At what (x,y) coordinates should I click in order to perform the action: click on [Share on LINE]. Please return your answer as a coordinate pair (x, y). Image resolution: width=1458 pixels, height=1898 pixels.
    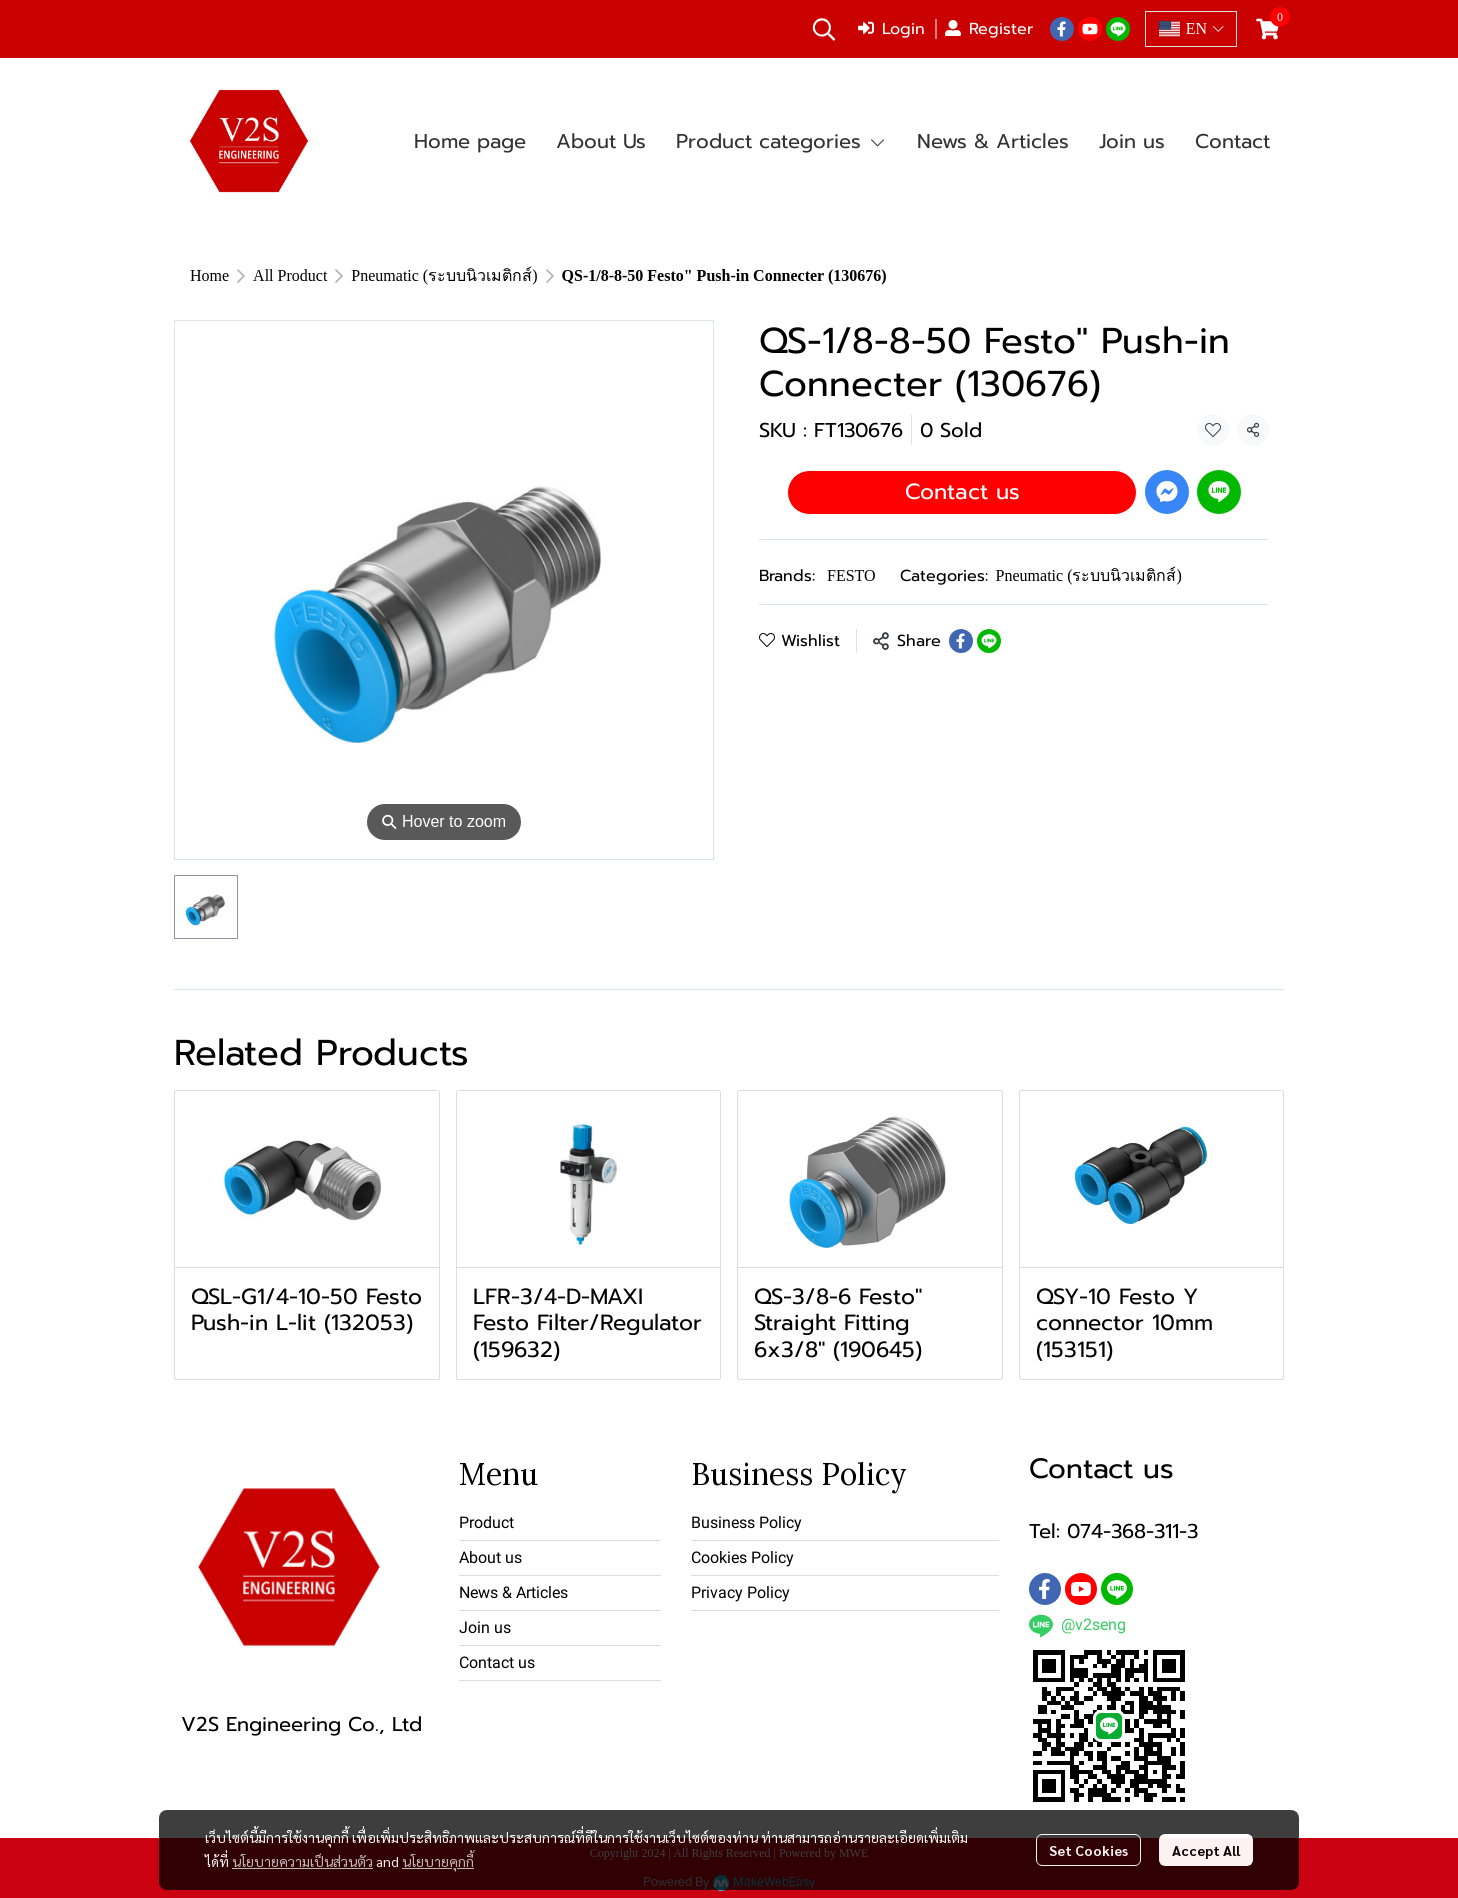
    Looking at the image, I should click on (989, 641).